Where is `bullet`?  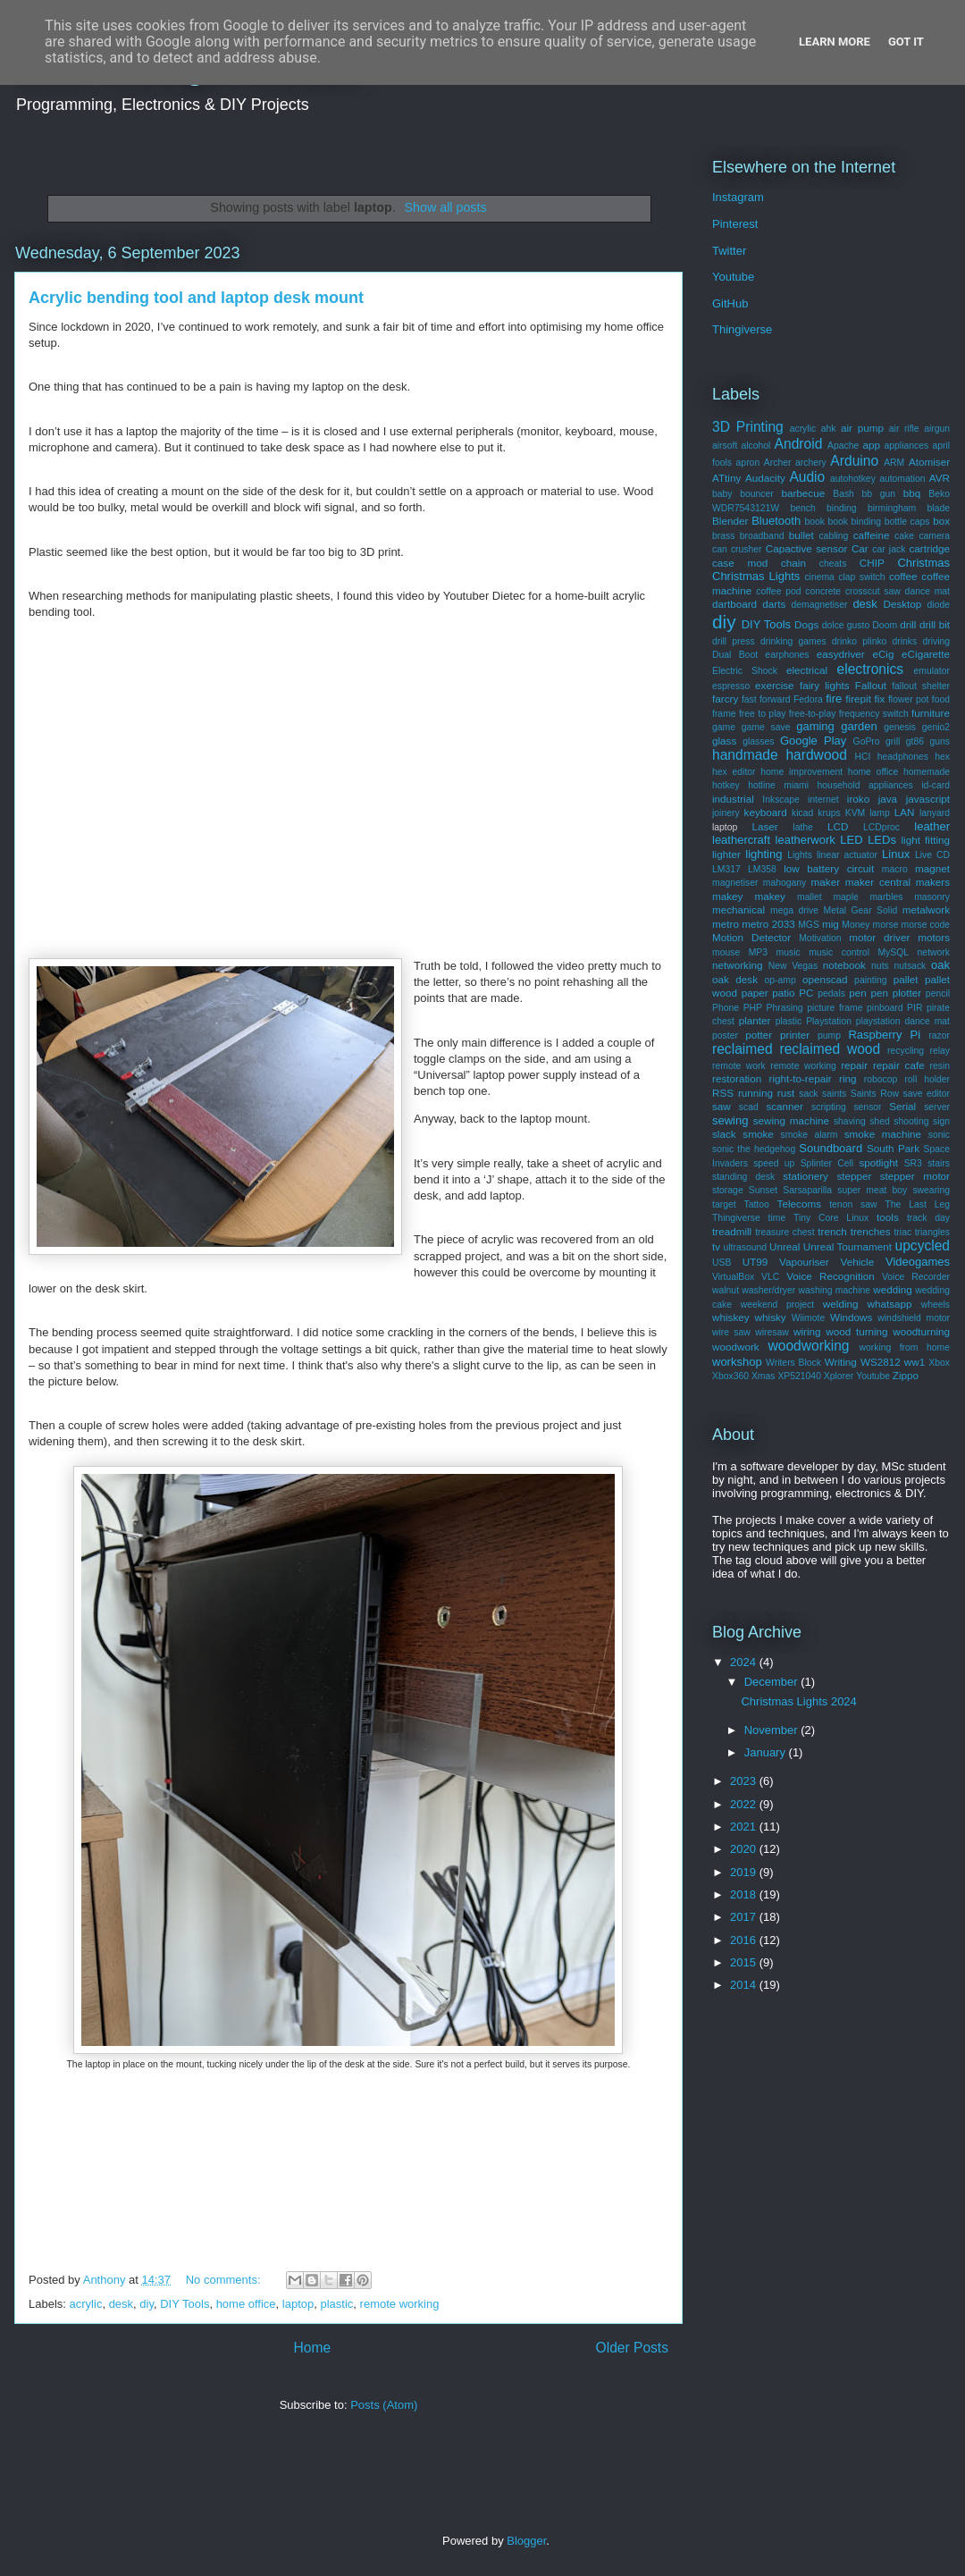 bullet is located at coordinates (801, 535).